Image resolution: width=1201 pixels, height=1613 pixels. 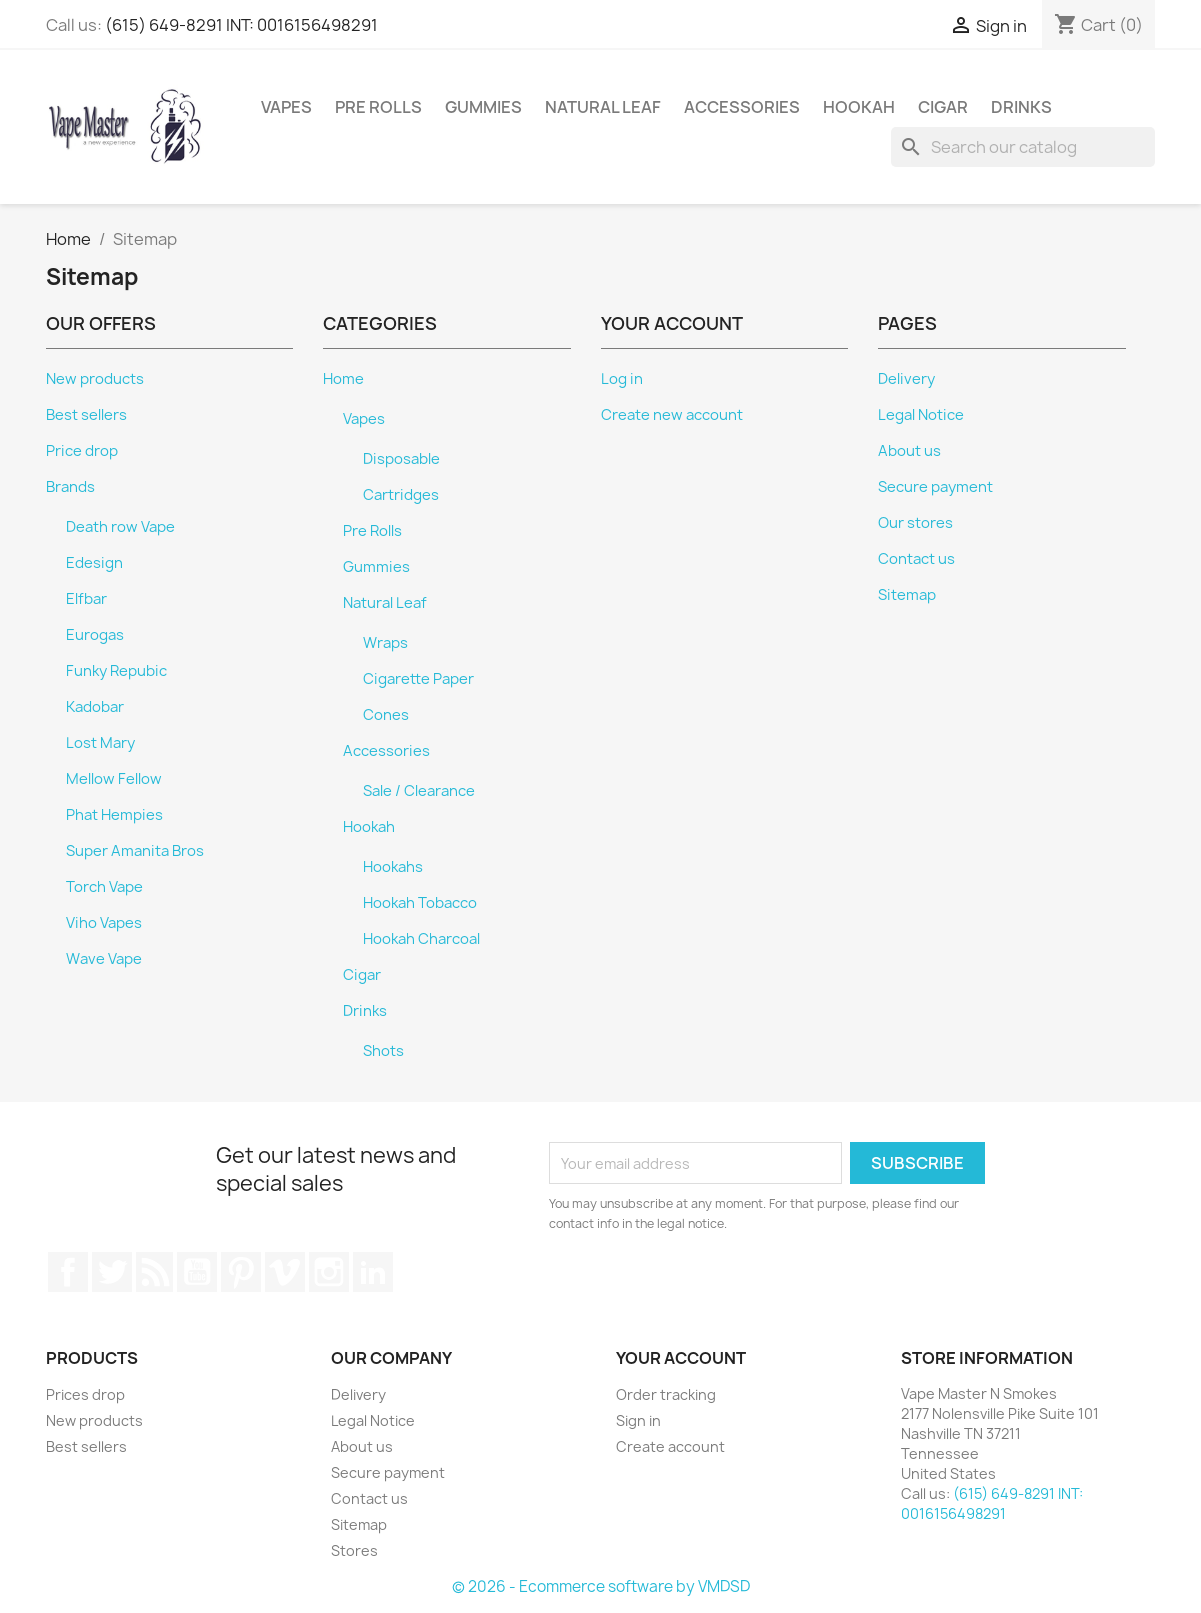 I want to click on Disposable, so click(x=401, y=459).